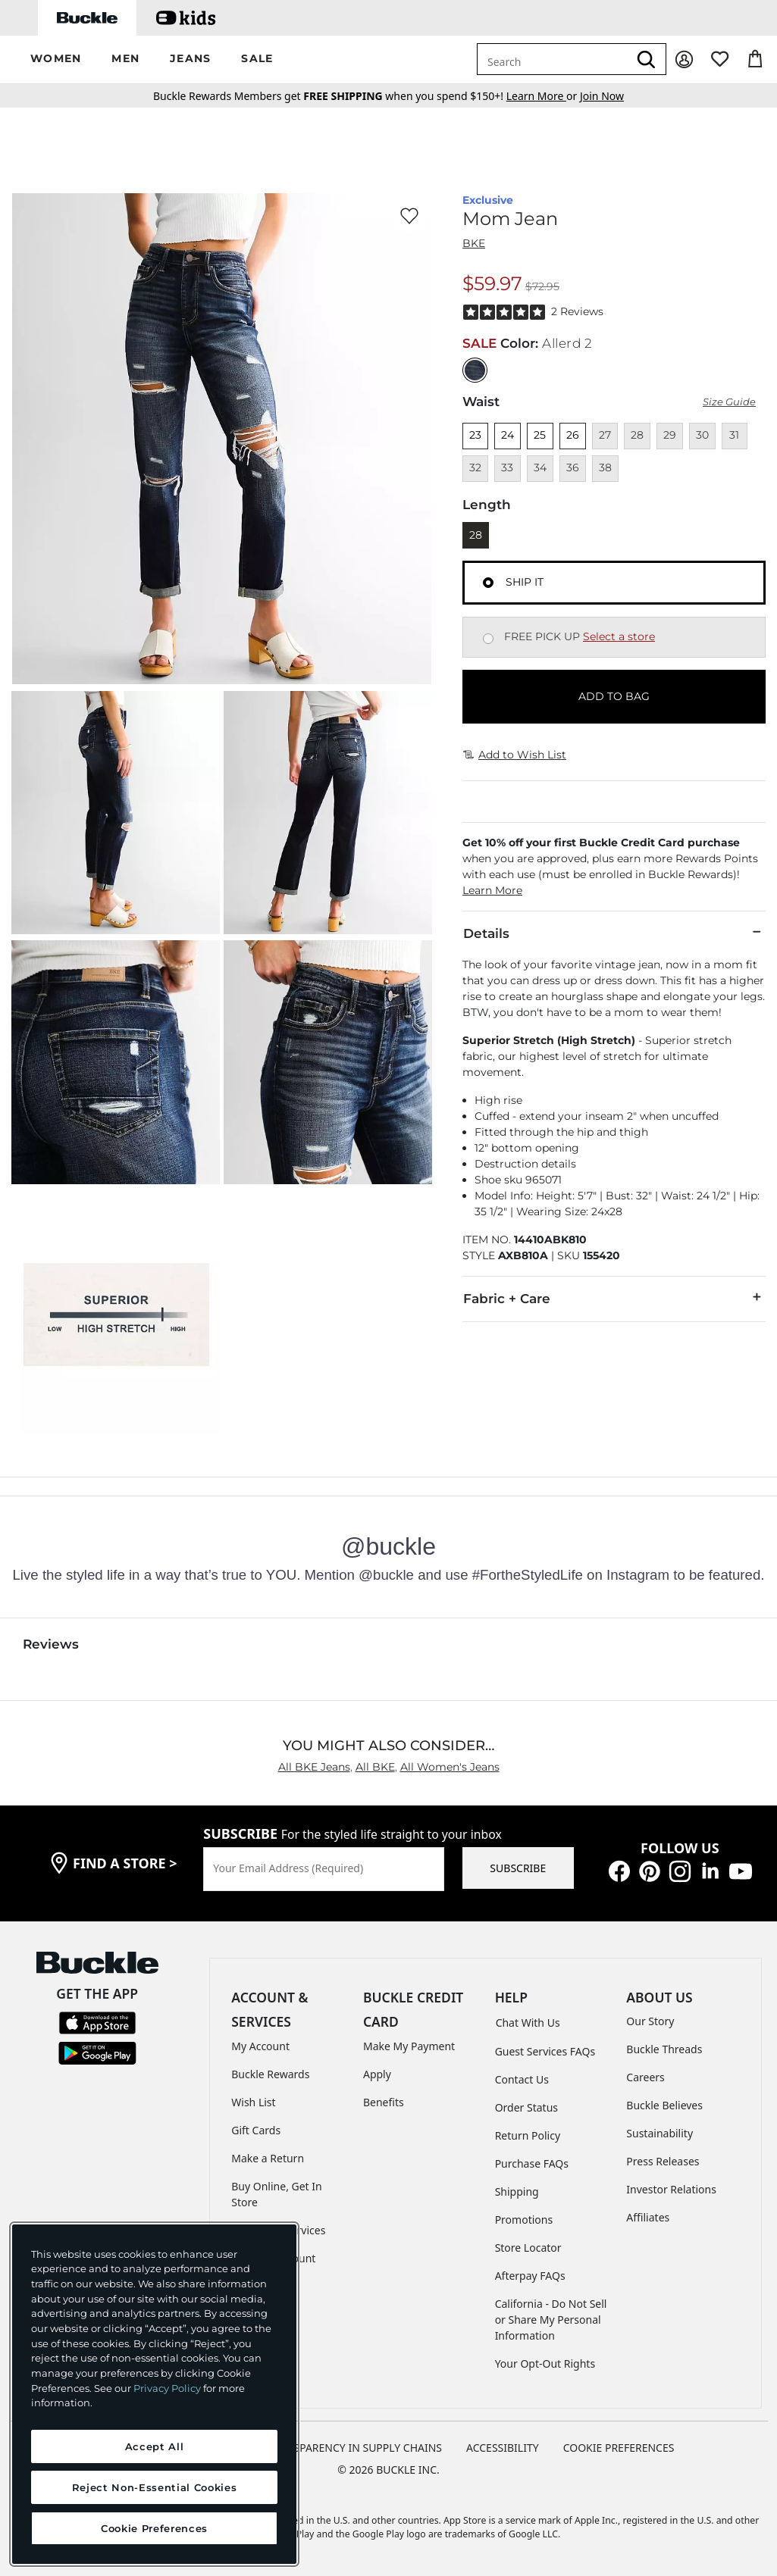  What do you see at coordinates (528, 2247) in the screenshot?
I see `Store Locator` at bounding box center [528, 2247].